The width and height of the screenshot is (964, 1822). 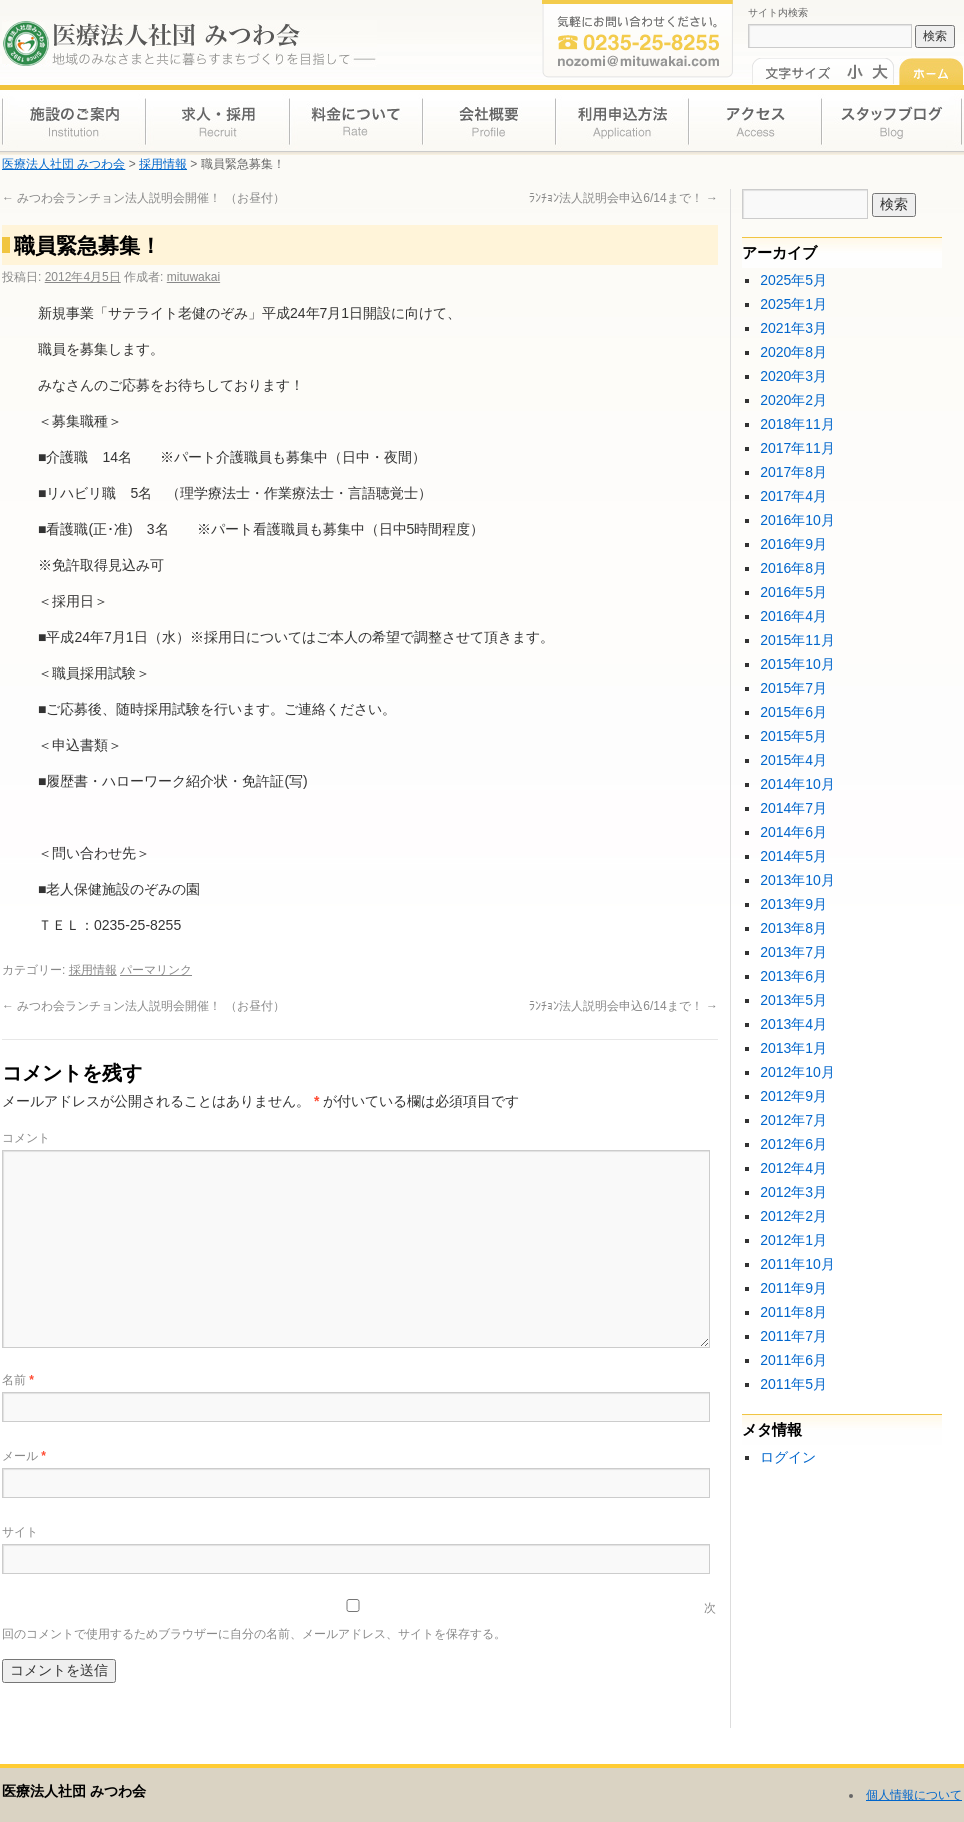 What do you see at coordinates (356, 120) in the screenshot?
I see `料金について` at bounding box center [356, 120].